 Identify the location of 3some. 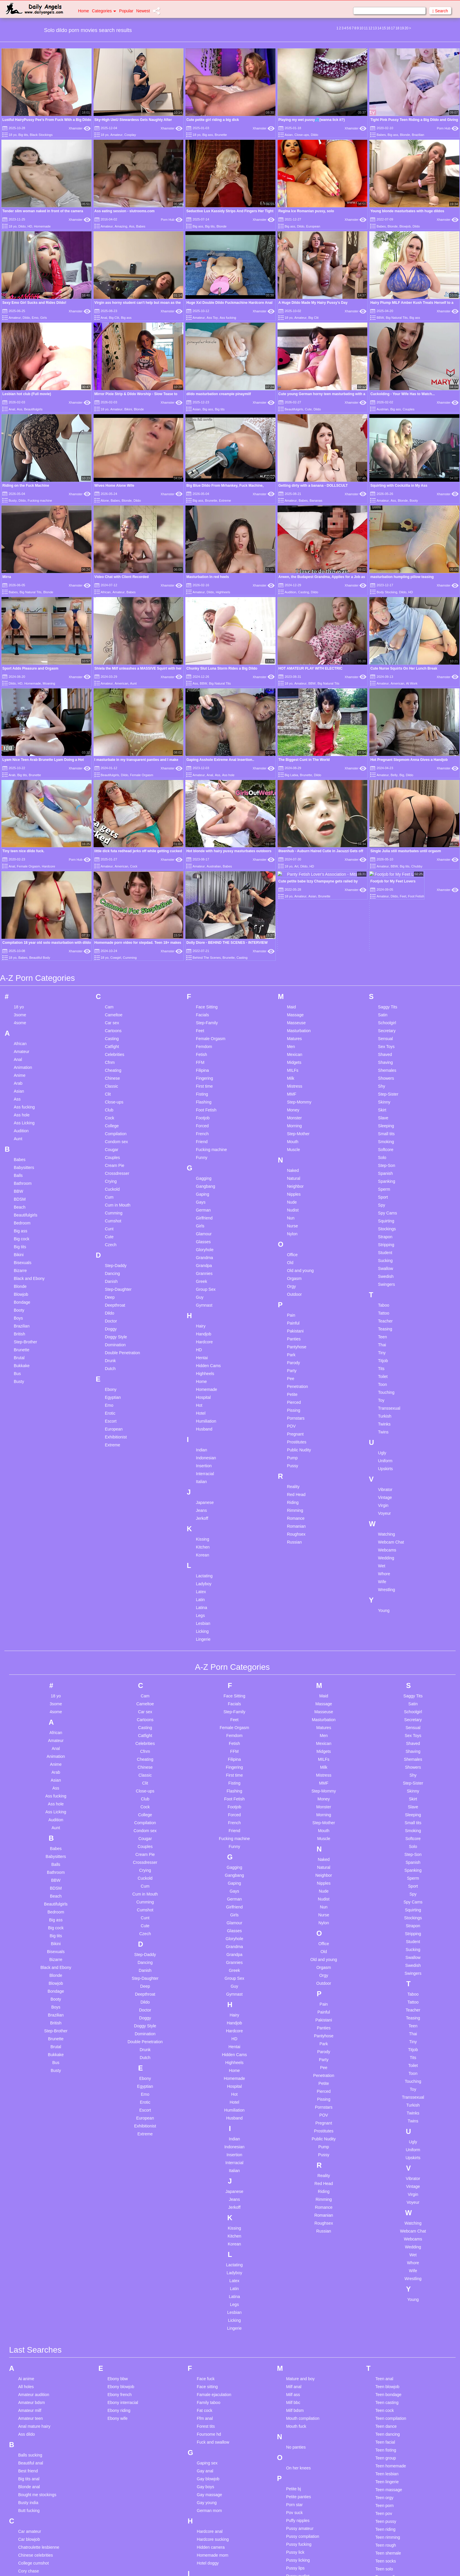
(20, 721).